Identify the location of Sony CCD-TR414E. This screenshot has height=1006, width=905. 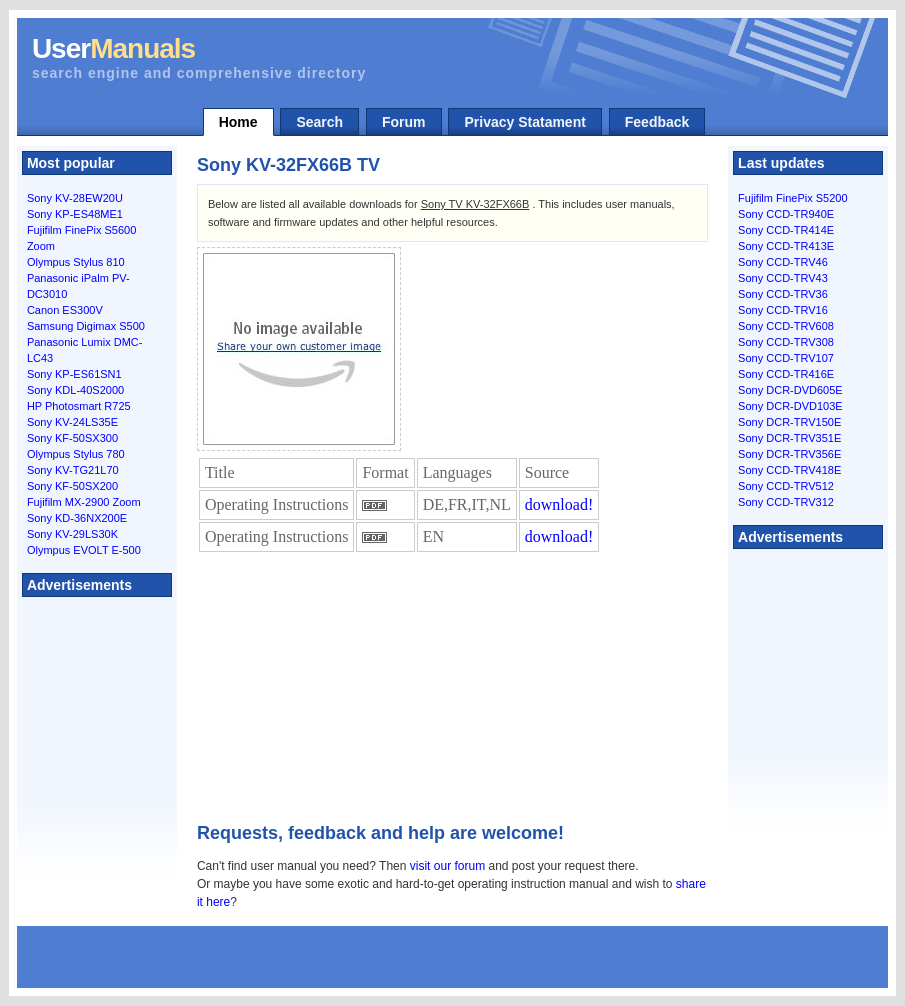
(786, 230).